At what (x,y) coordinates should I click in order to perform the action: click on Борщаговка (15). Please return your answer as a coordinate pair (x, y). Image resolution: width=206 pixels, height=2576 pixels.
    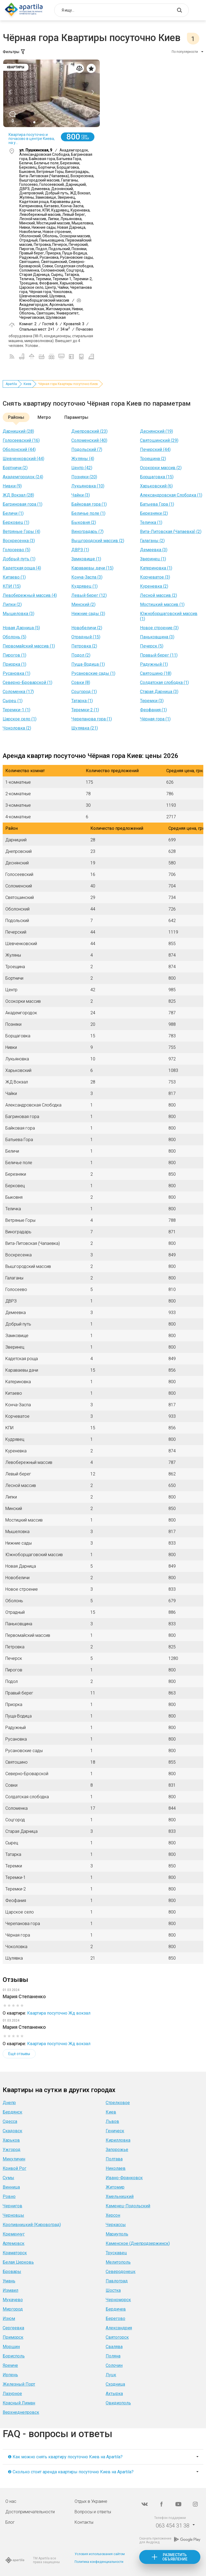
    Looking at the image, I should click on (157, 476).